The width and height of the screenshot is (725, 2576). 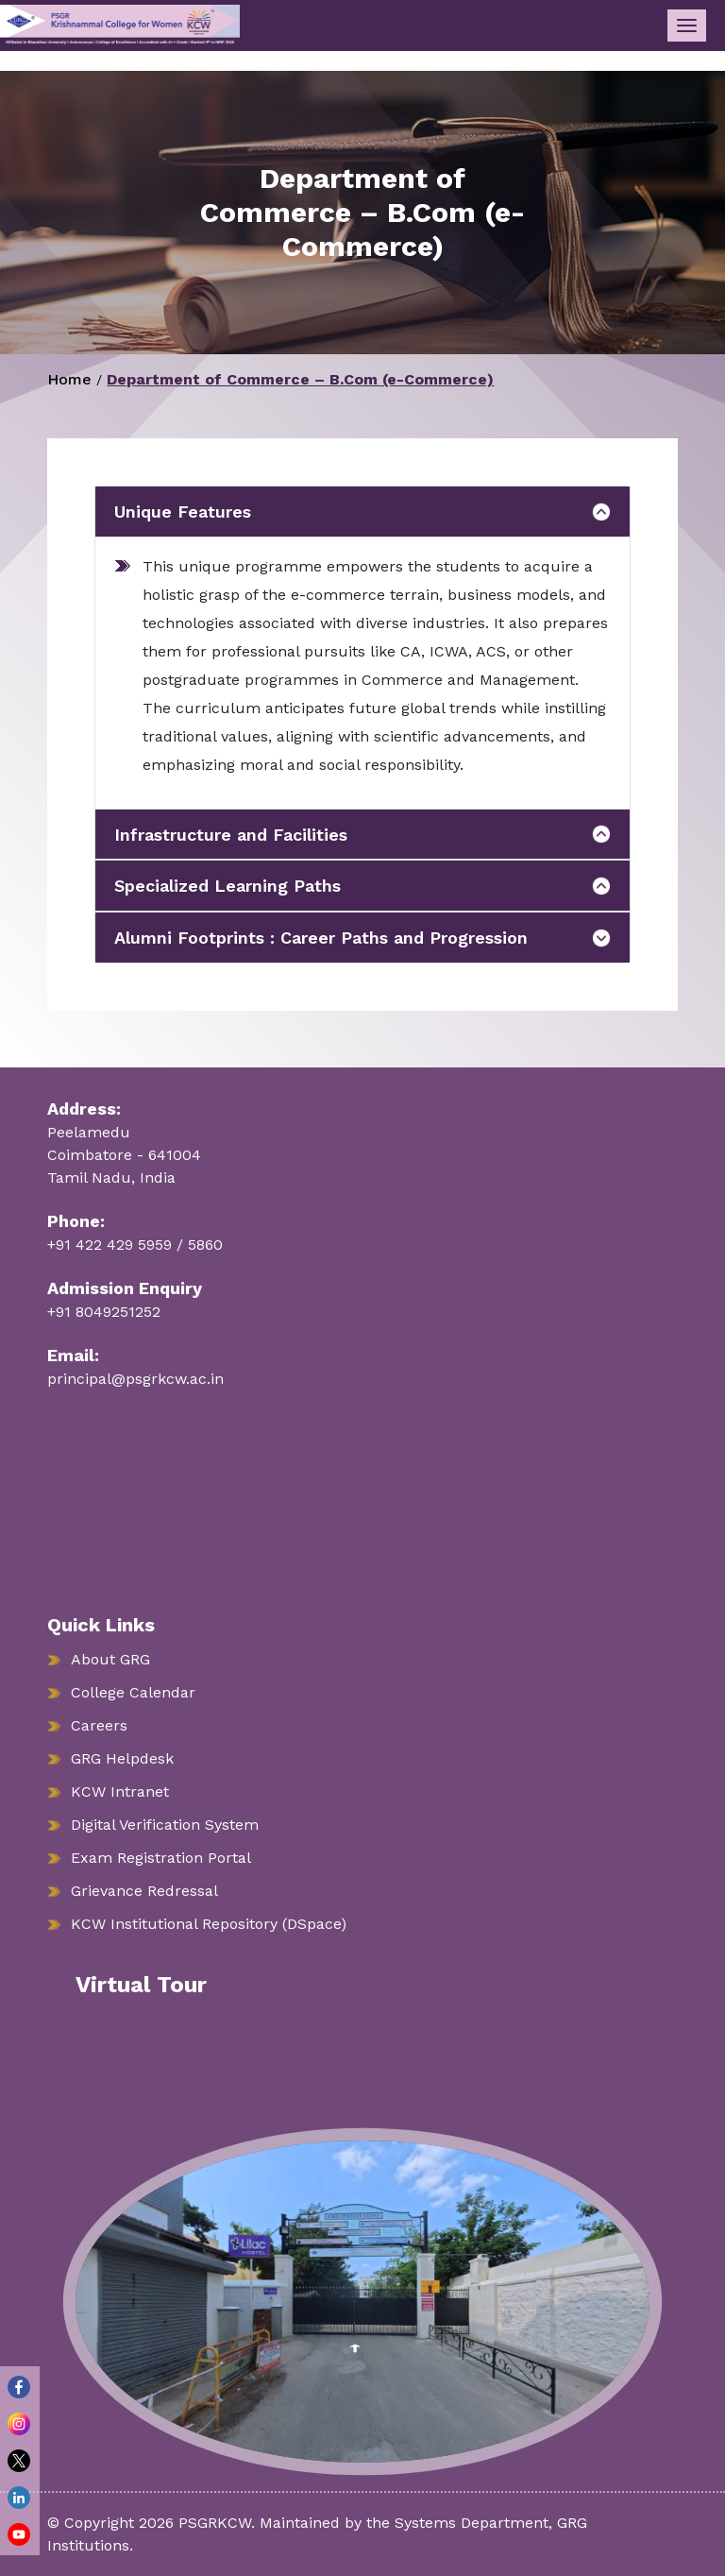 I want to click on Exam Registration Portal, so click(x=161, y=1858).